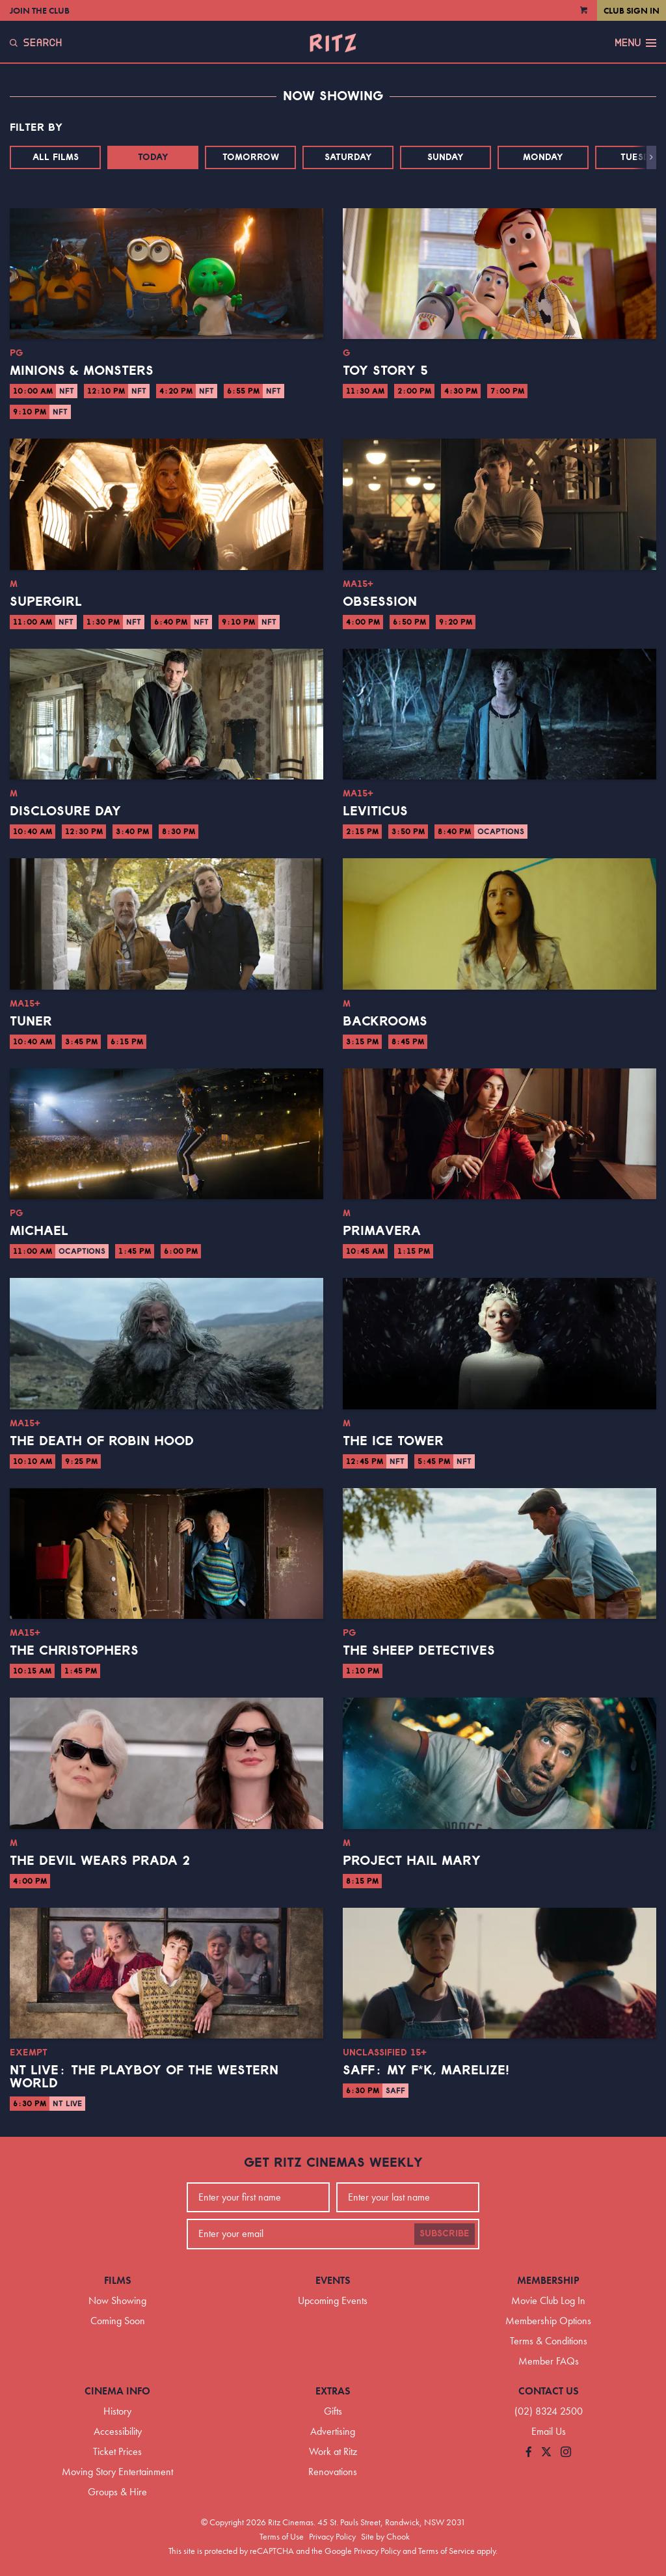  What do you see at coordinates (332, 2536) in the screenshot?
I see `Privacy Policy` at bounding box center [332, 2536].